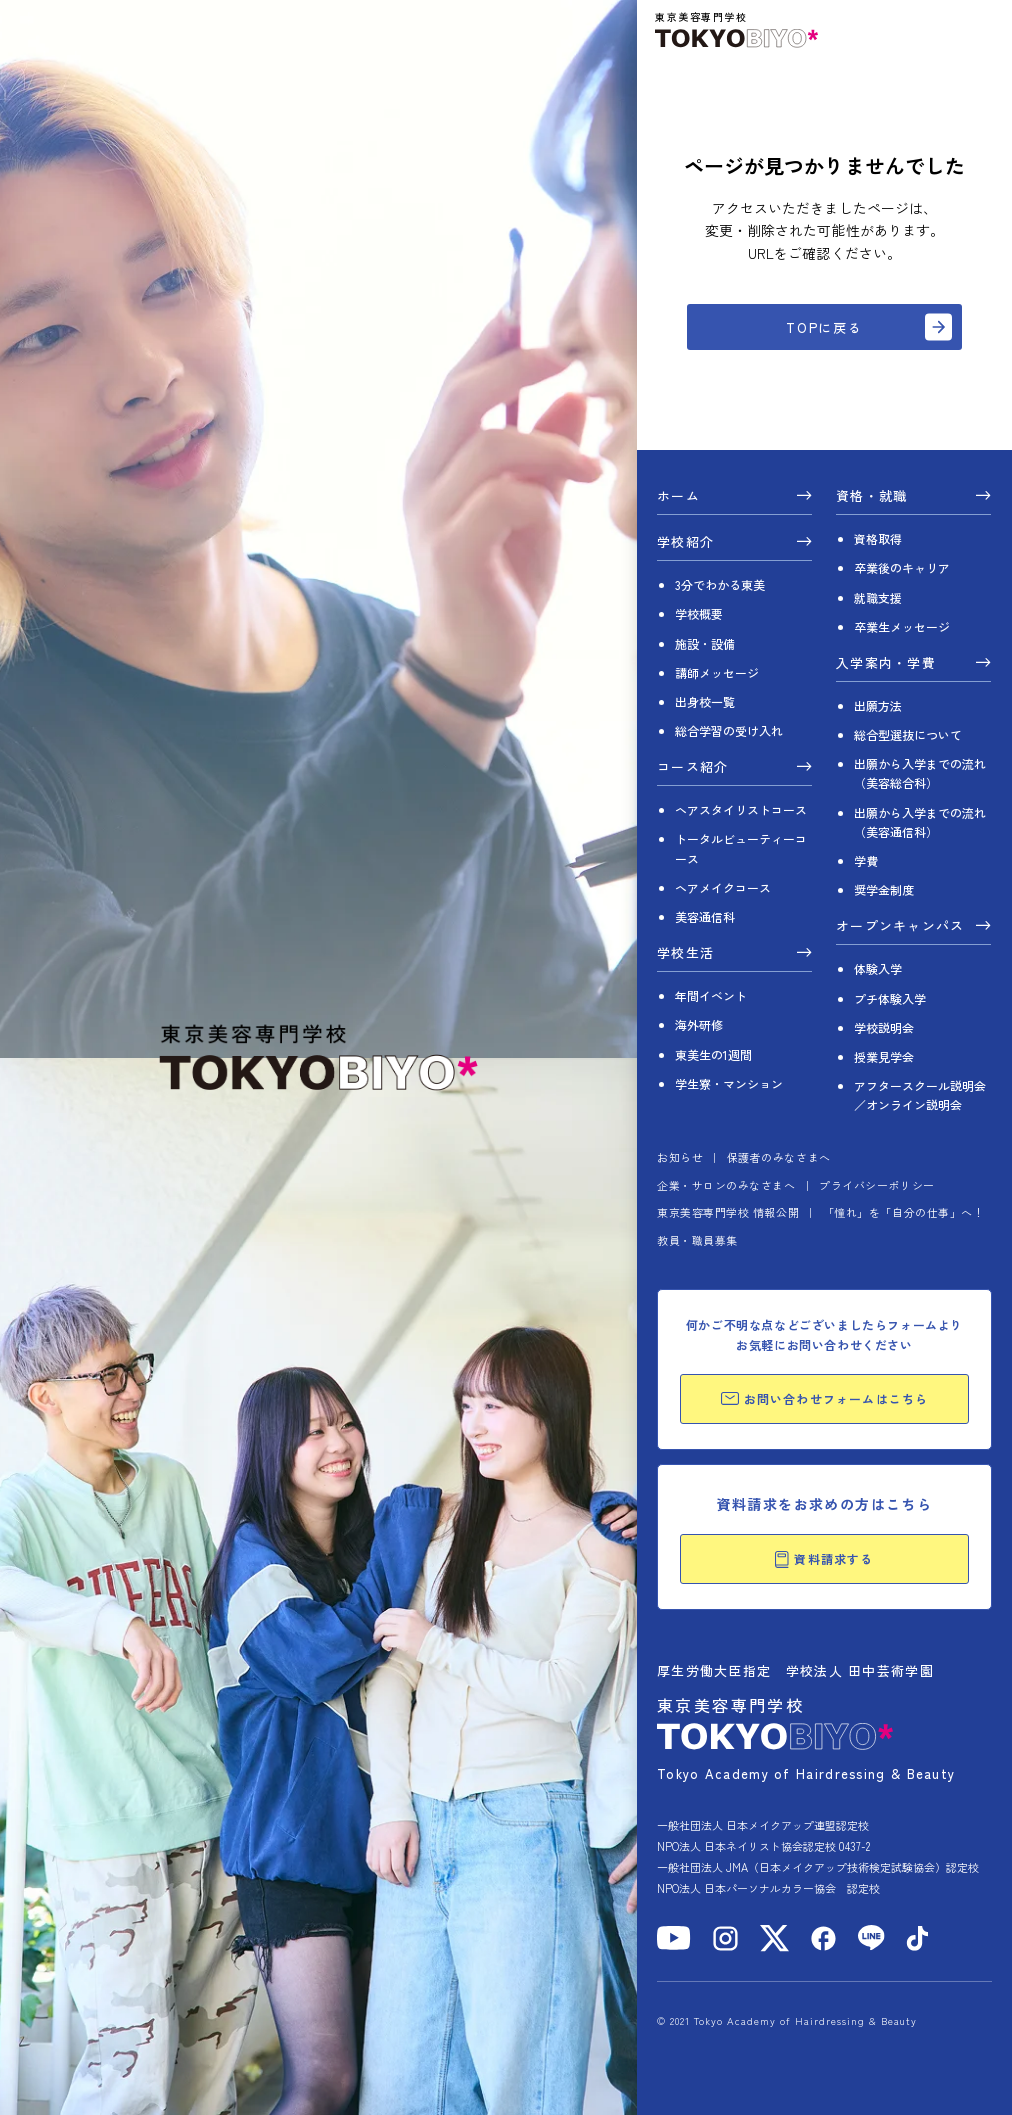  Describe the element at coordinates (725, 1938) in the screenshot. I see `[Instagram]` at that location.